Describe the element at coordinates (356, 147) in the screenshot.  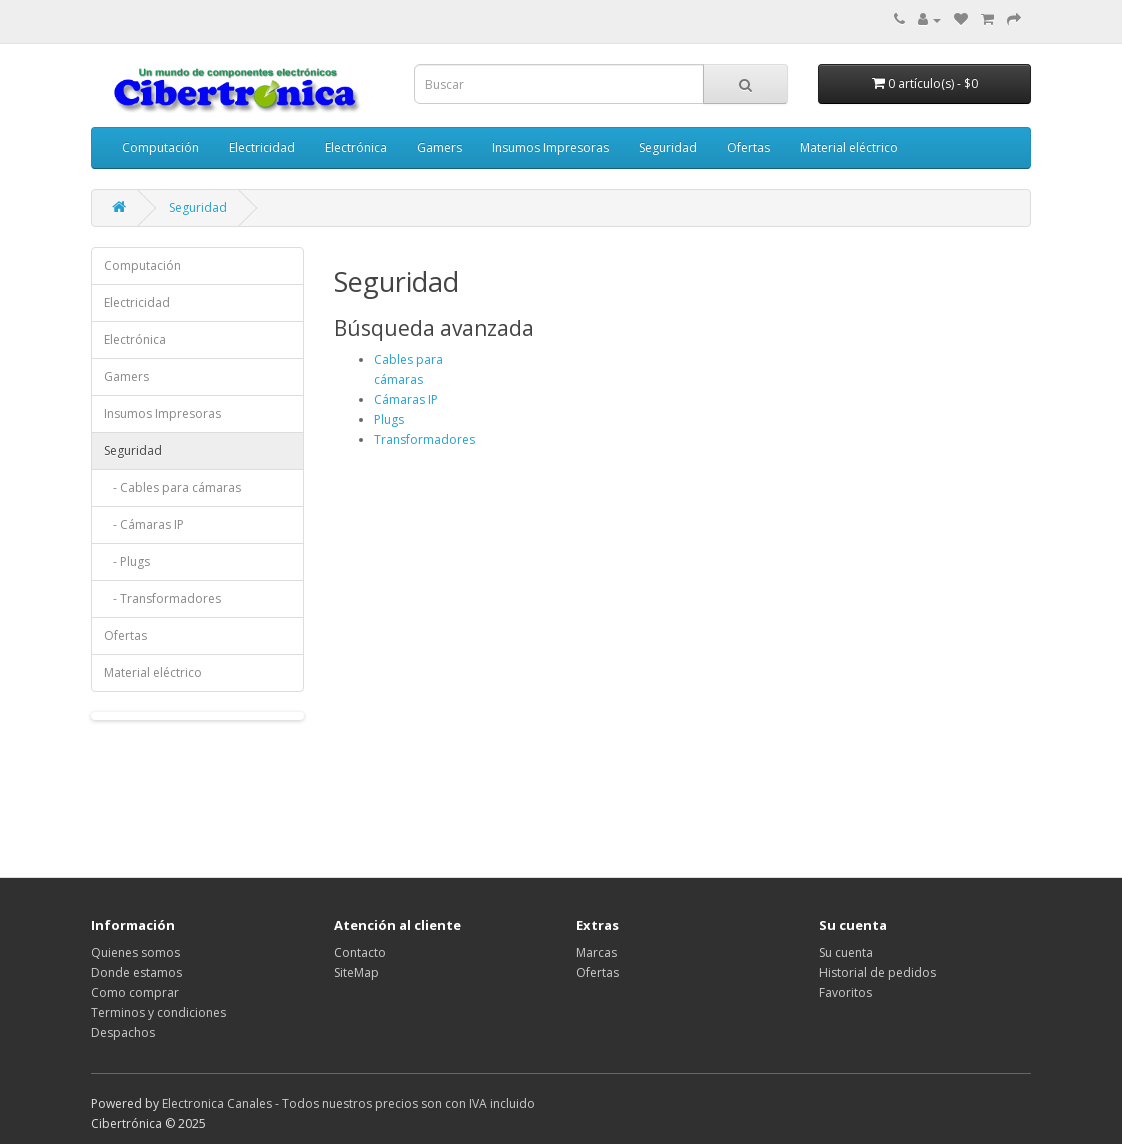
I see `Electrónica` at that location.